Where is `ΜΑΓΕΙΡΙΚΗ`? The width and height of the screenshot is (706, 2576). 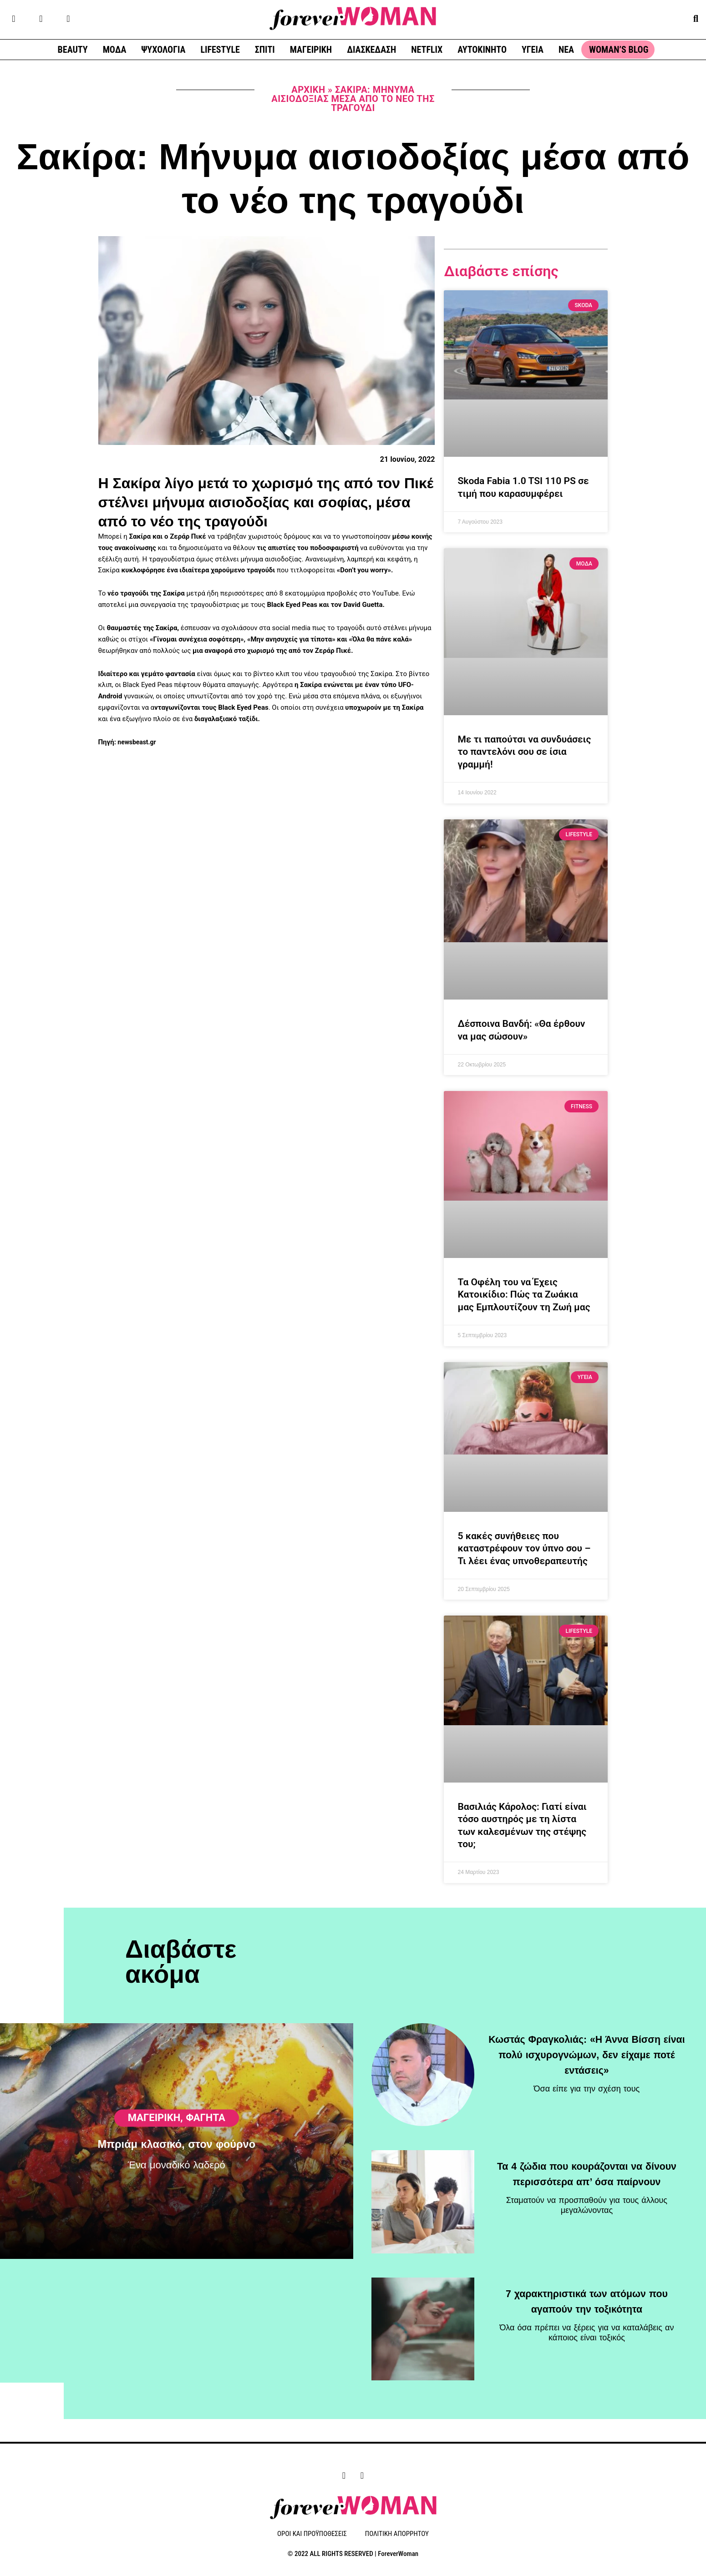
ΜΑΓΕΙΡΙΚΗ is located at coordinates (311, 49).